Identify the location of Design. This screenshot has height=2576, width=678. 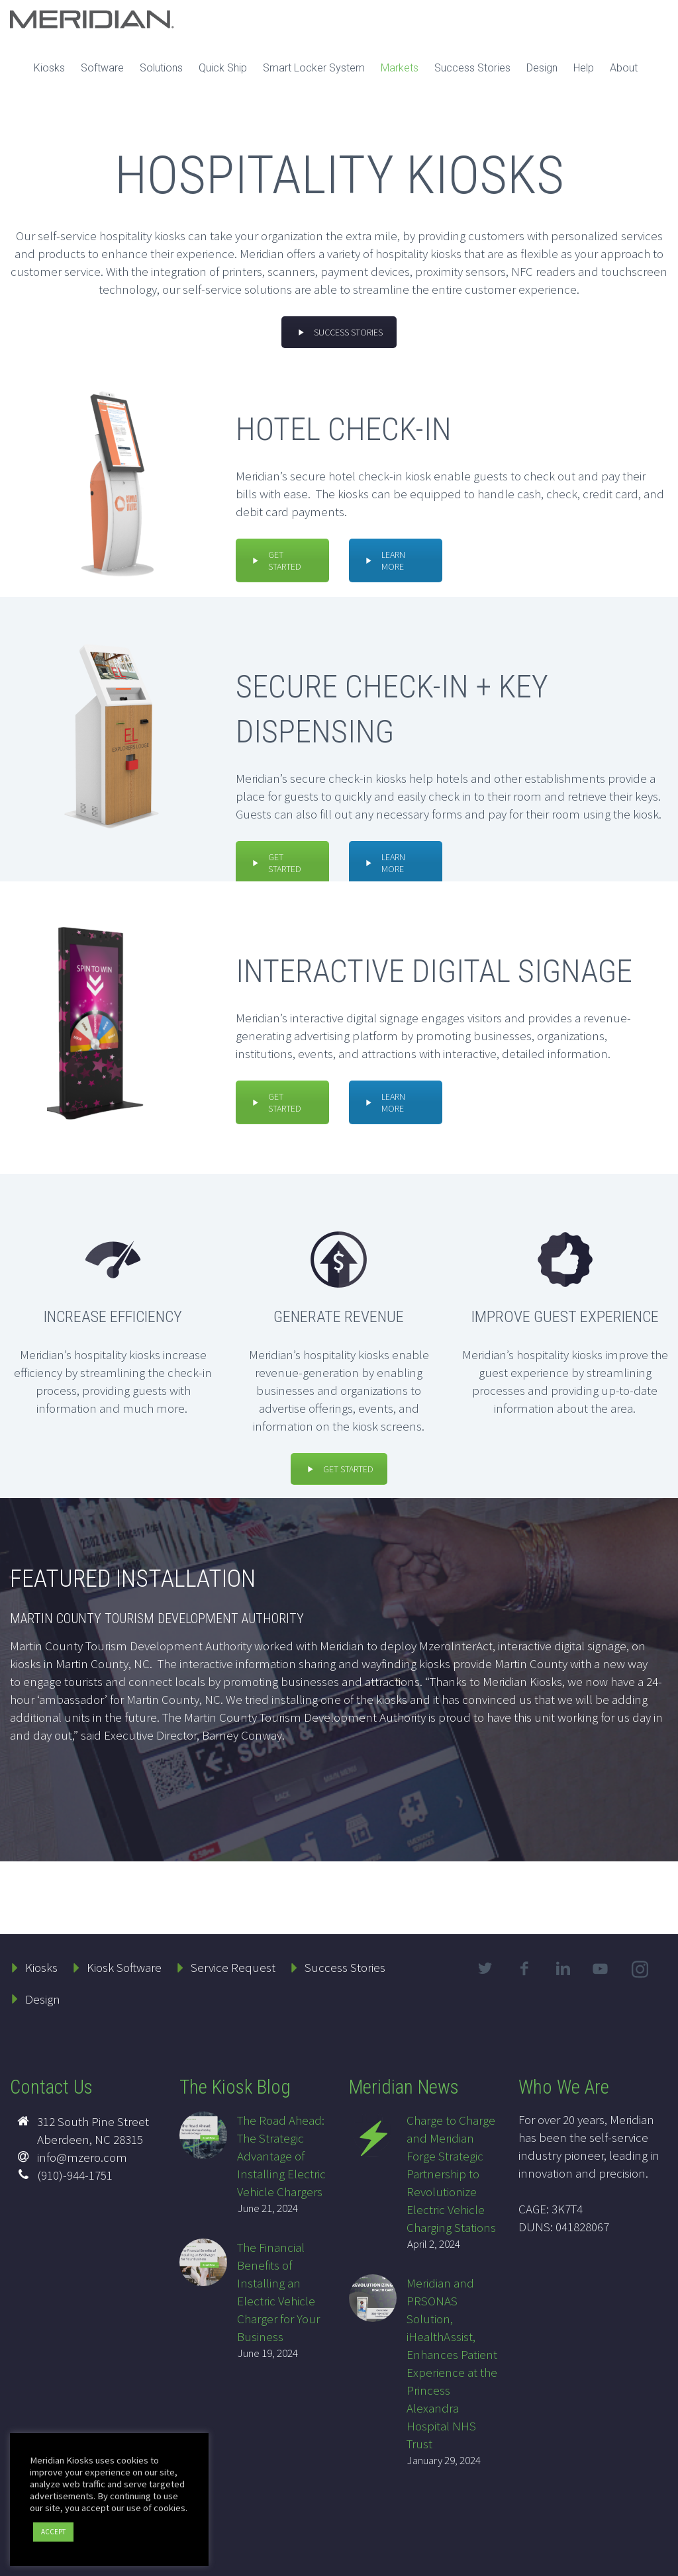
(541, 68).